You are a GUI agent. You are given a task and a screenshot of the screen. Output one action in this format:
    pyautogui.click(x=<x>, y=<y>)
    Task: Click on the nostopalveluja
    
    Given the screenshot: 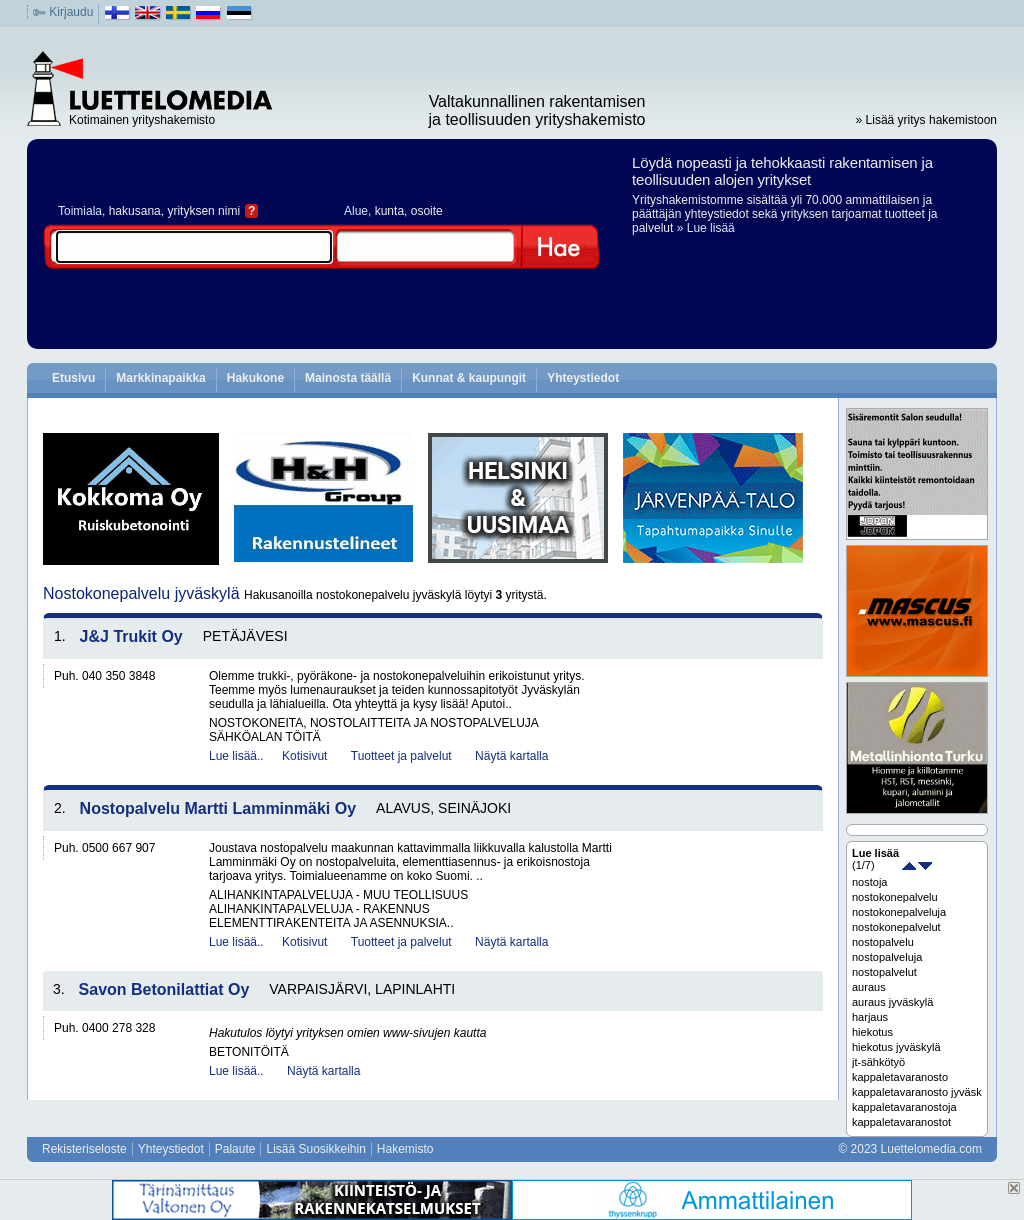 What is the action you would take?
    pyautogui.click(x=887, y=957)
    